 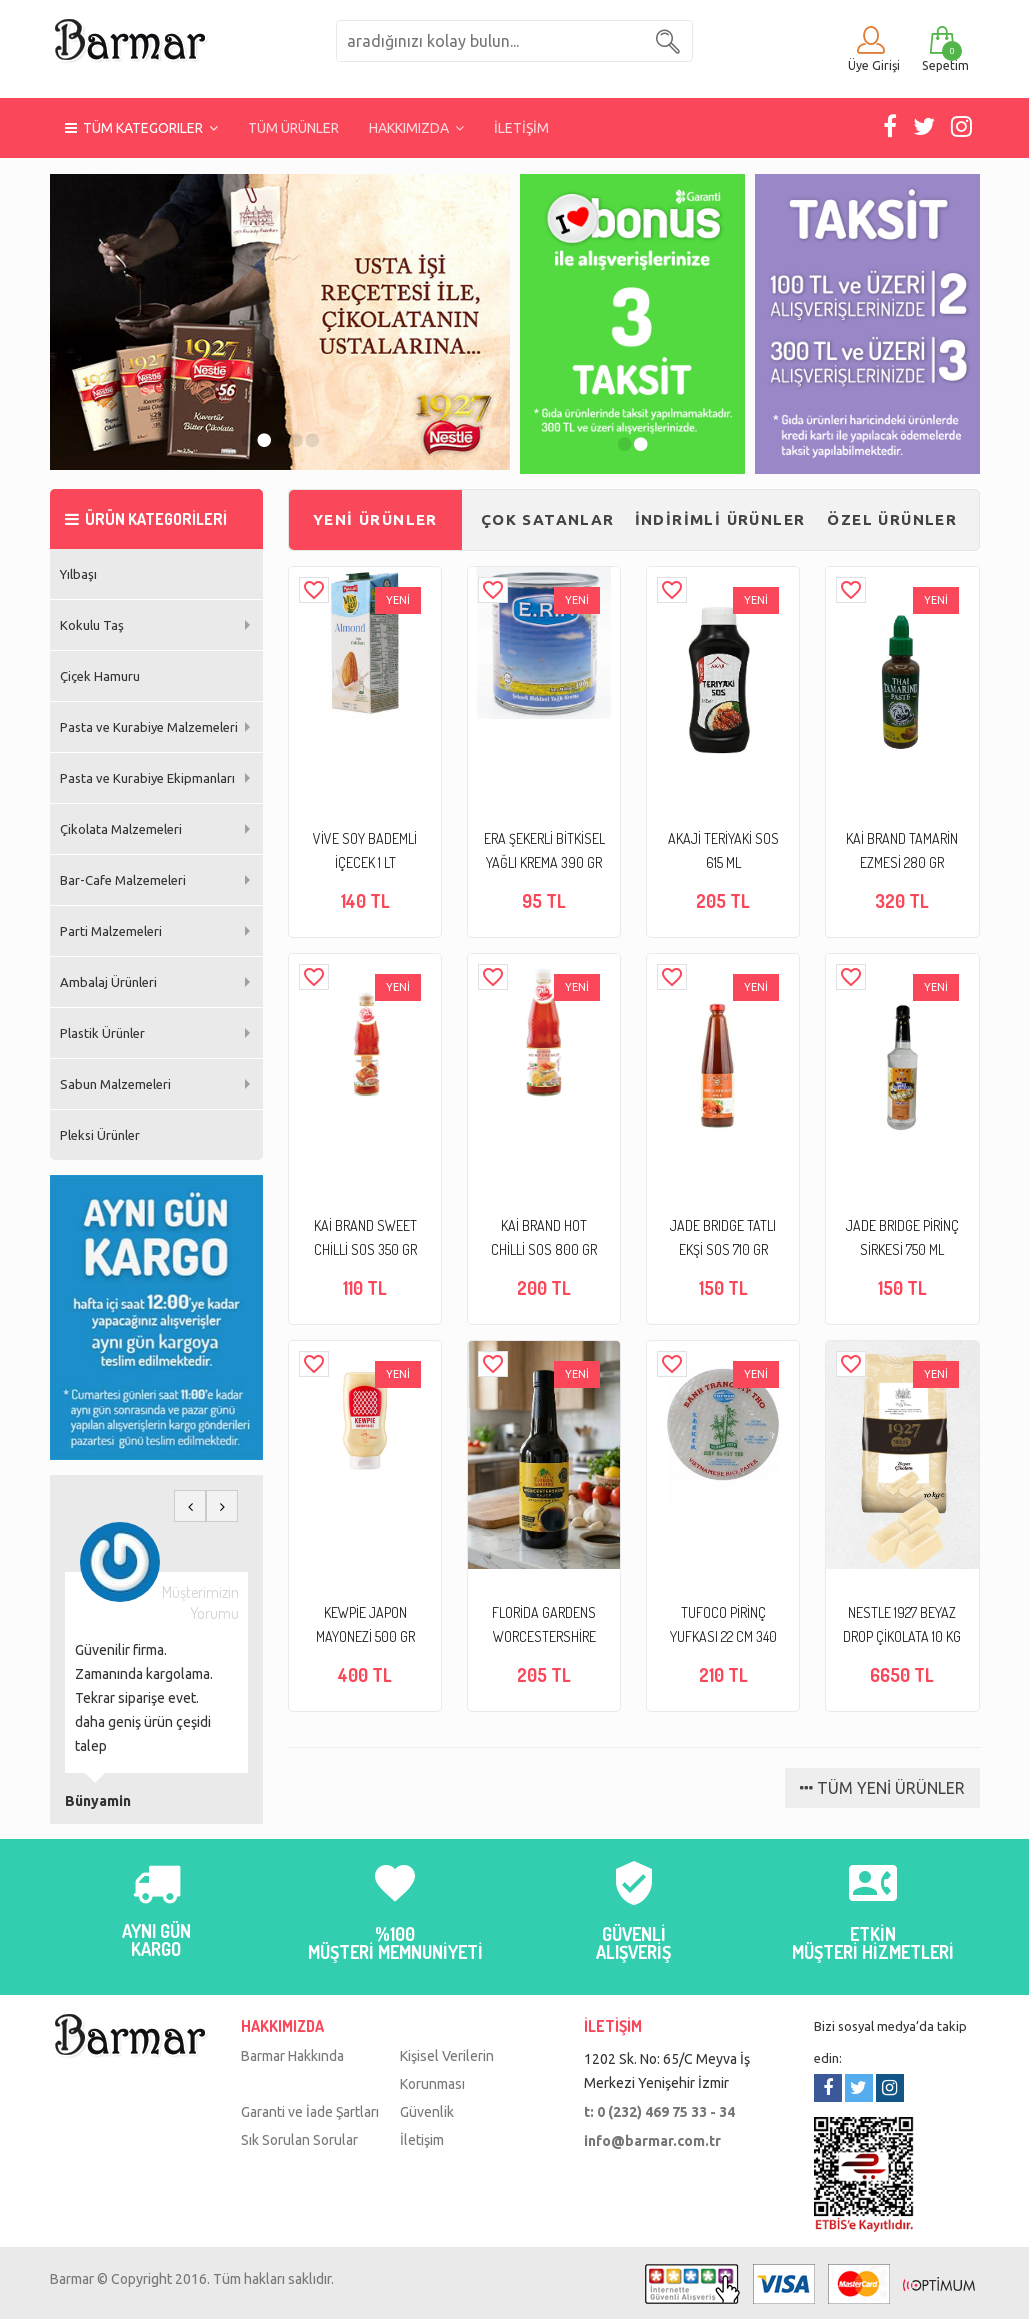 I want to click on TÜM ÜRÜNLER, so click(x=293, y=128).